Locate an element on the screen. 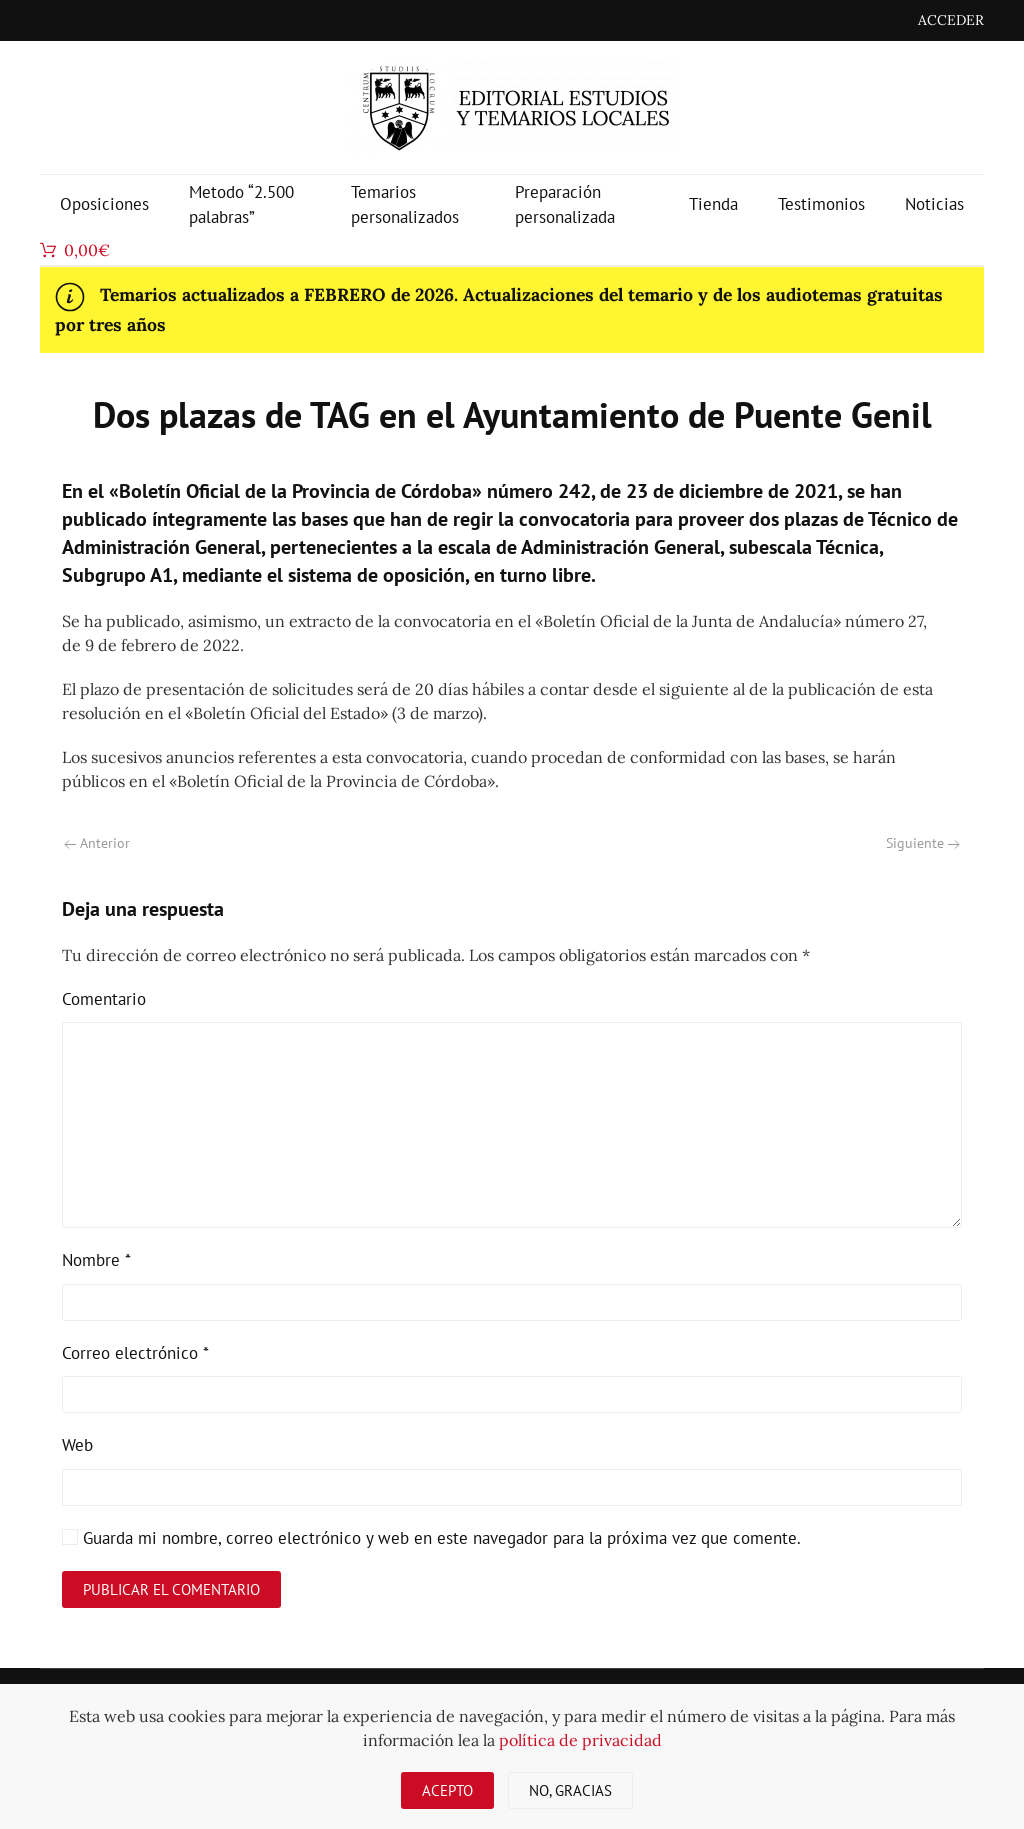 This screenshot has width=1024, height=1829. Oposiciones is located at coordinates (104, 204).